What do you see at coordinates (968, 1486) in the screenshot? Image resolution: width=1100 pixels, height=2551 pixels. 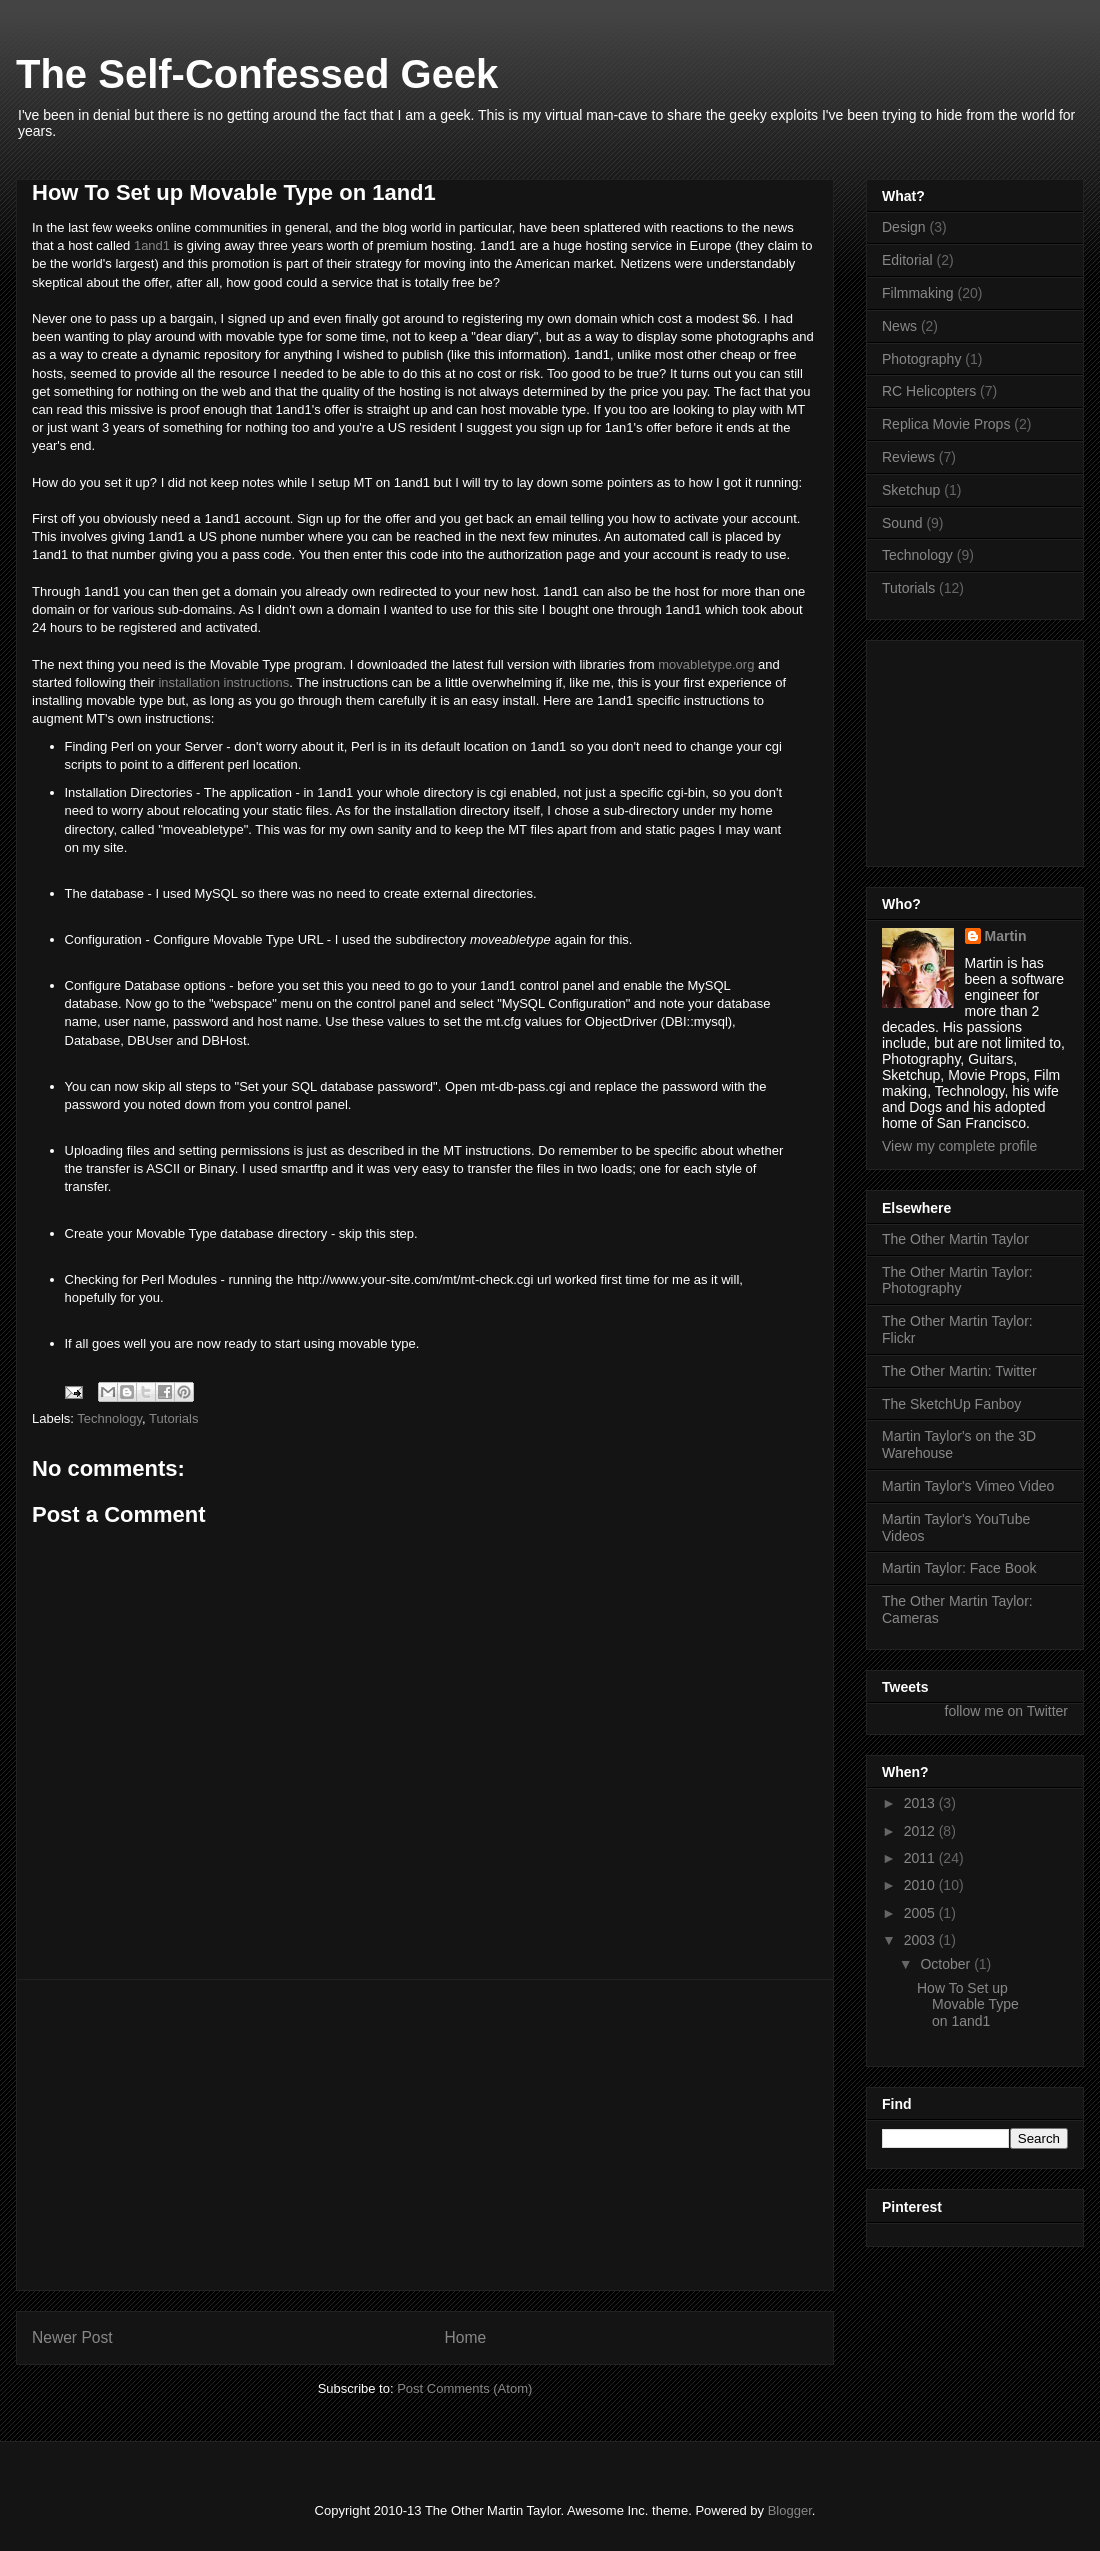 I see `Martin Taylor's Vimeo Video` at bounding box center [968, 1486].